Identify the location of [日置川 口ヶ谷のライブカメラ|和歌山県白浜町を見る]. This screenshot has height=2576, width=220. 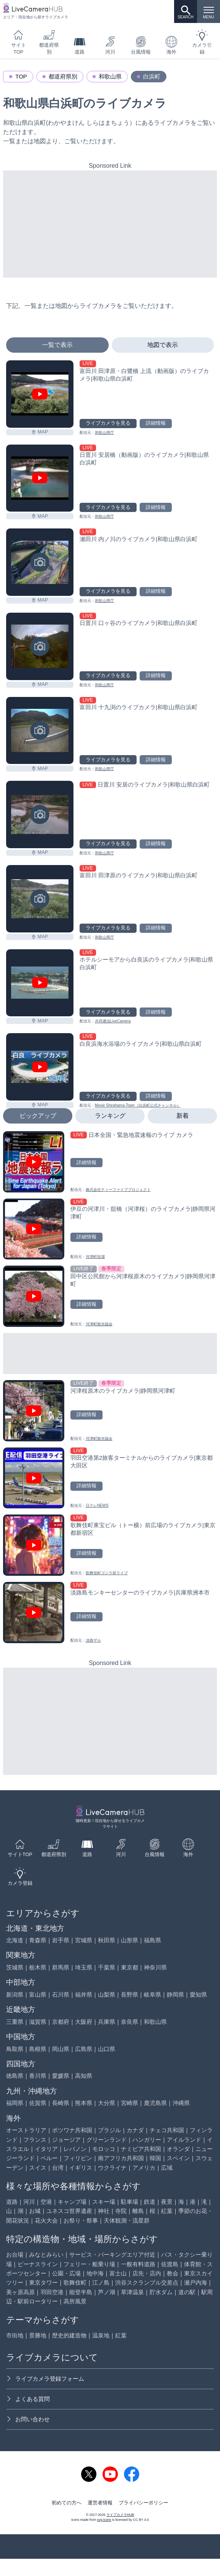
(39, 646).